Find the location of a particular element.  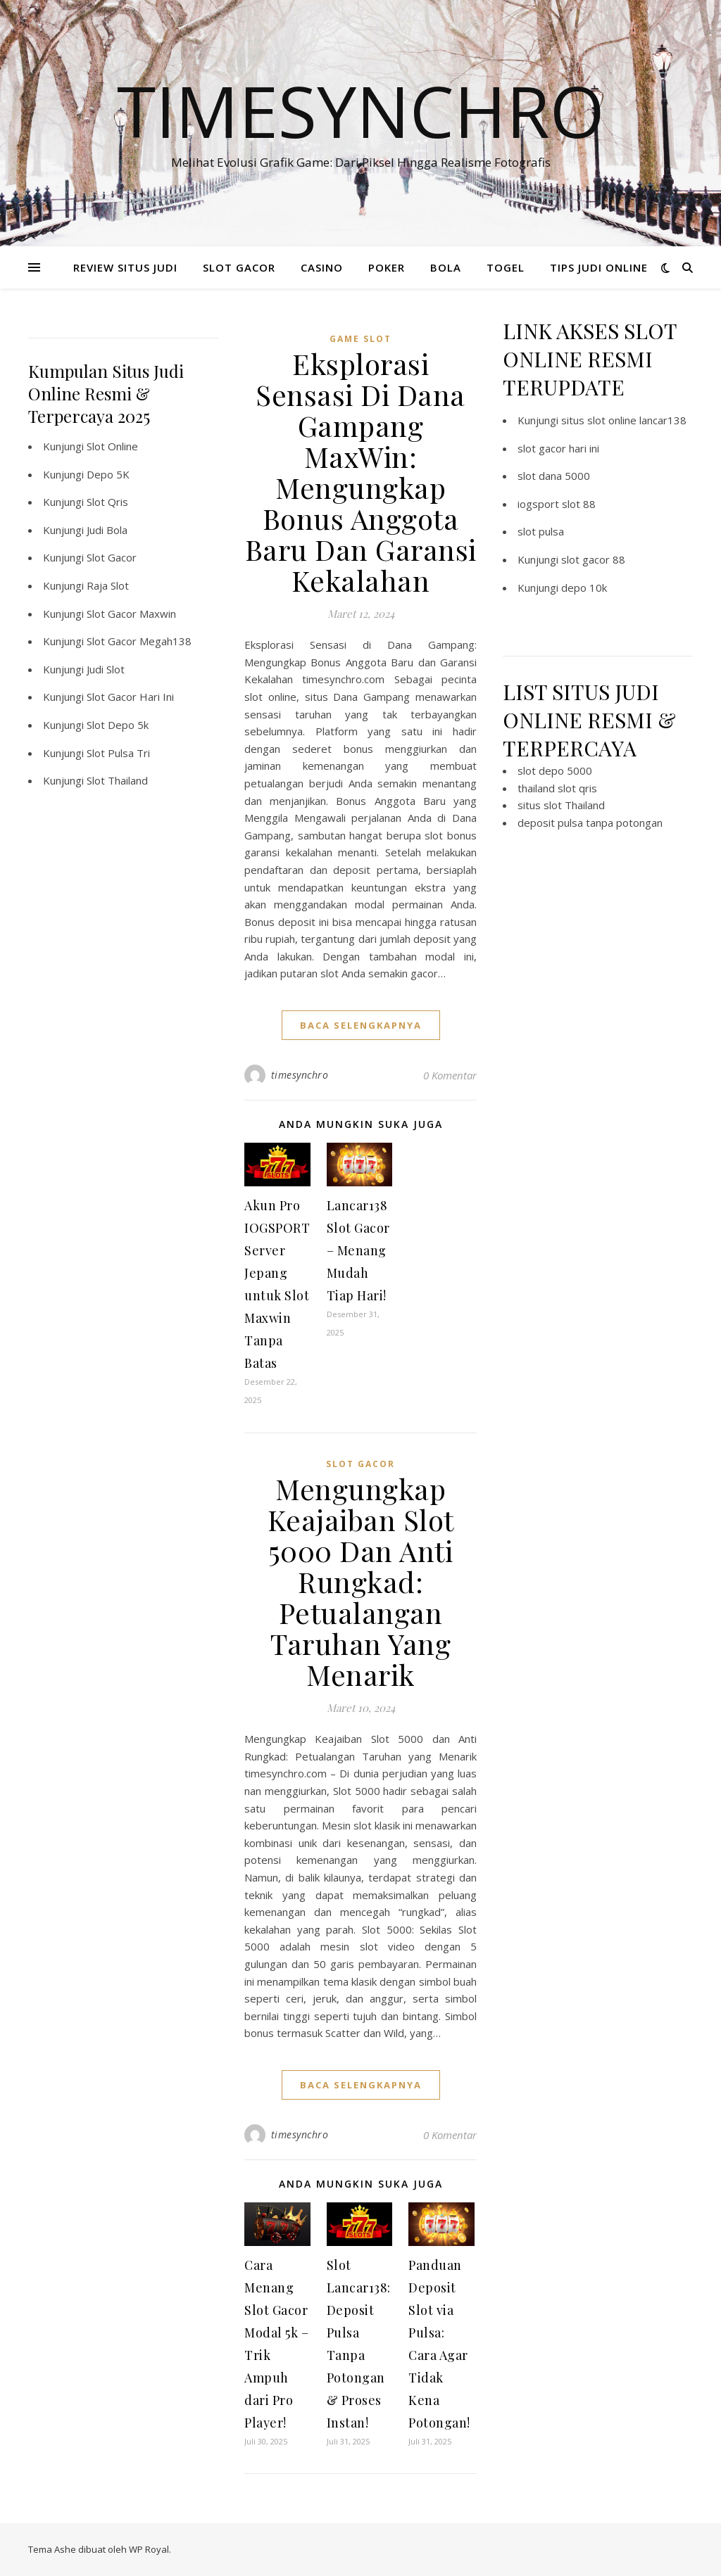

0 Komentar is located at coordinates (450, 1075).